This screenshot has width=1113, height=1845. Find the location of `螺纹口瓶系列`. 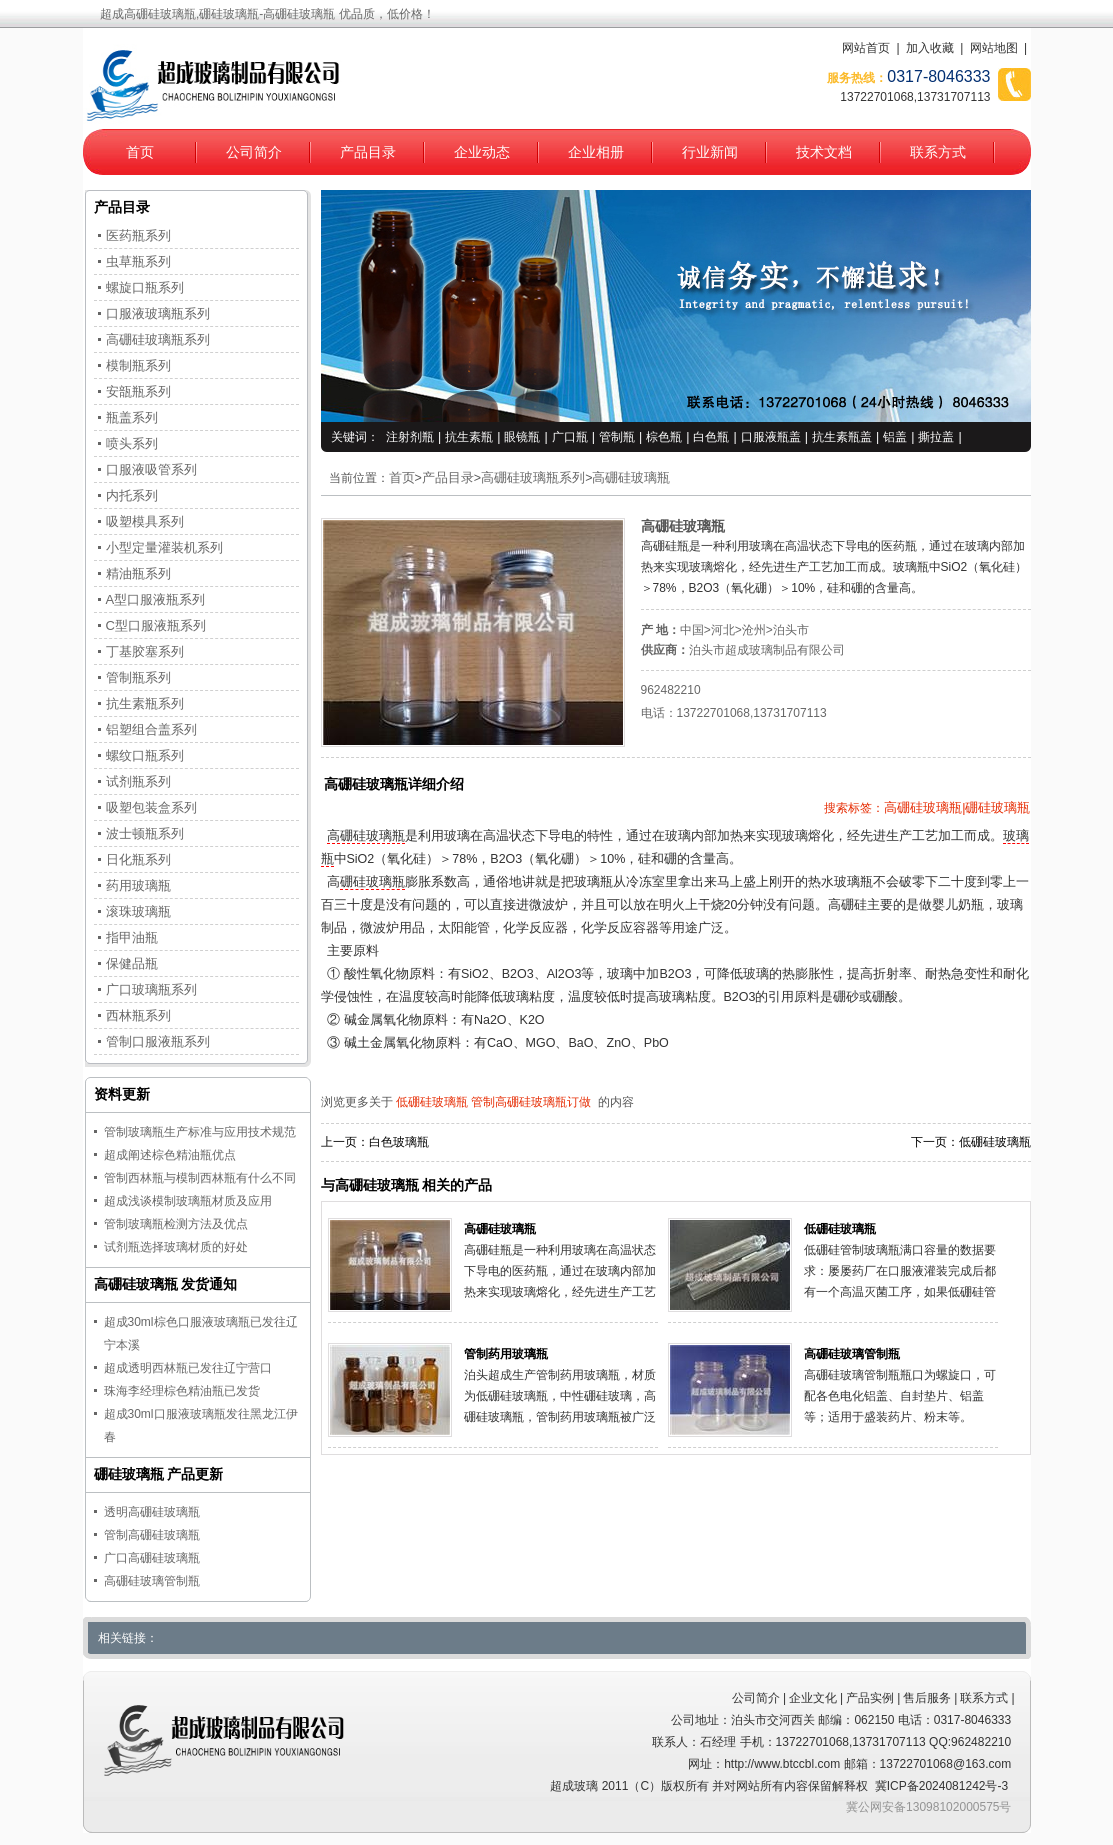

螺纹口瓶系列 is located at coordinates (145, 755).